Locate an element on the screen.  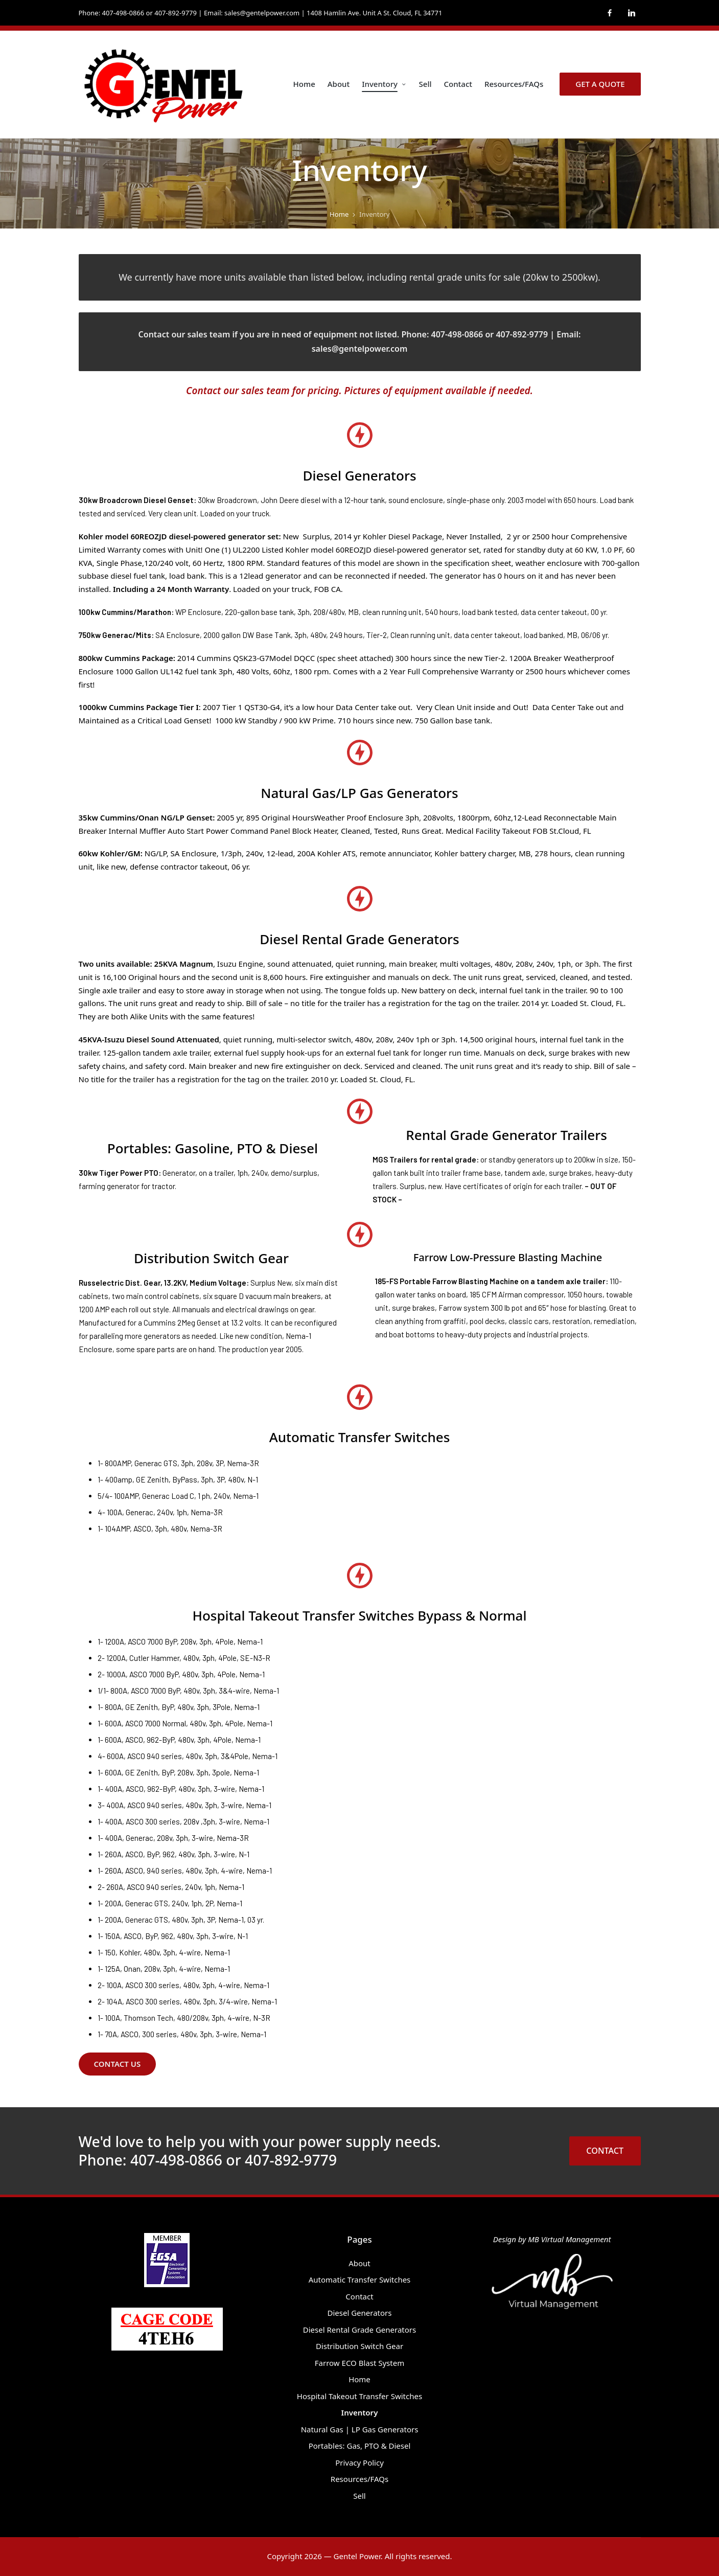
Diesel Generators is located at coordinates (359, 2313).